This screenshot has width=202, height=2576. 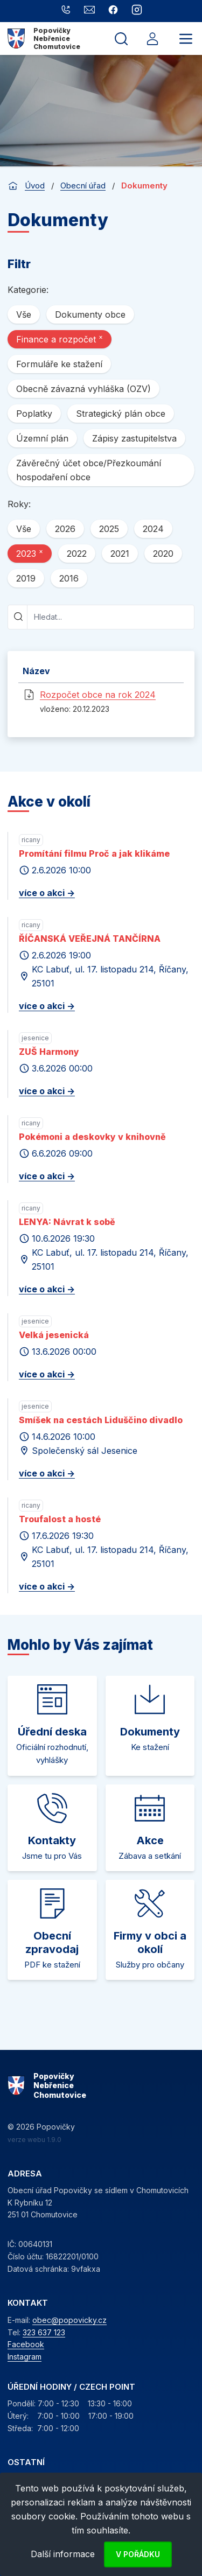 I want to click on ŘÍČANSKÁ VEŘEJNÁ TANČÍRNA, so click(x=90, y=938).